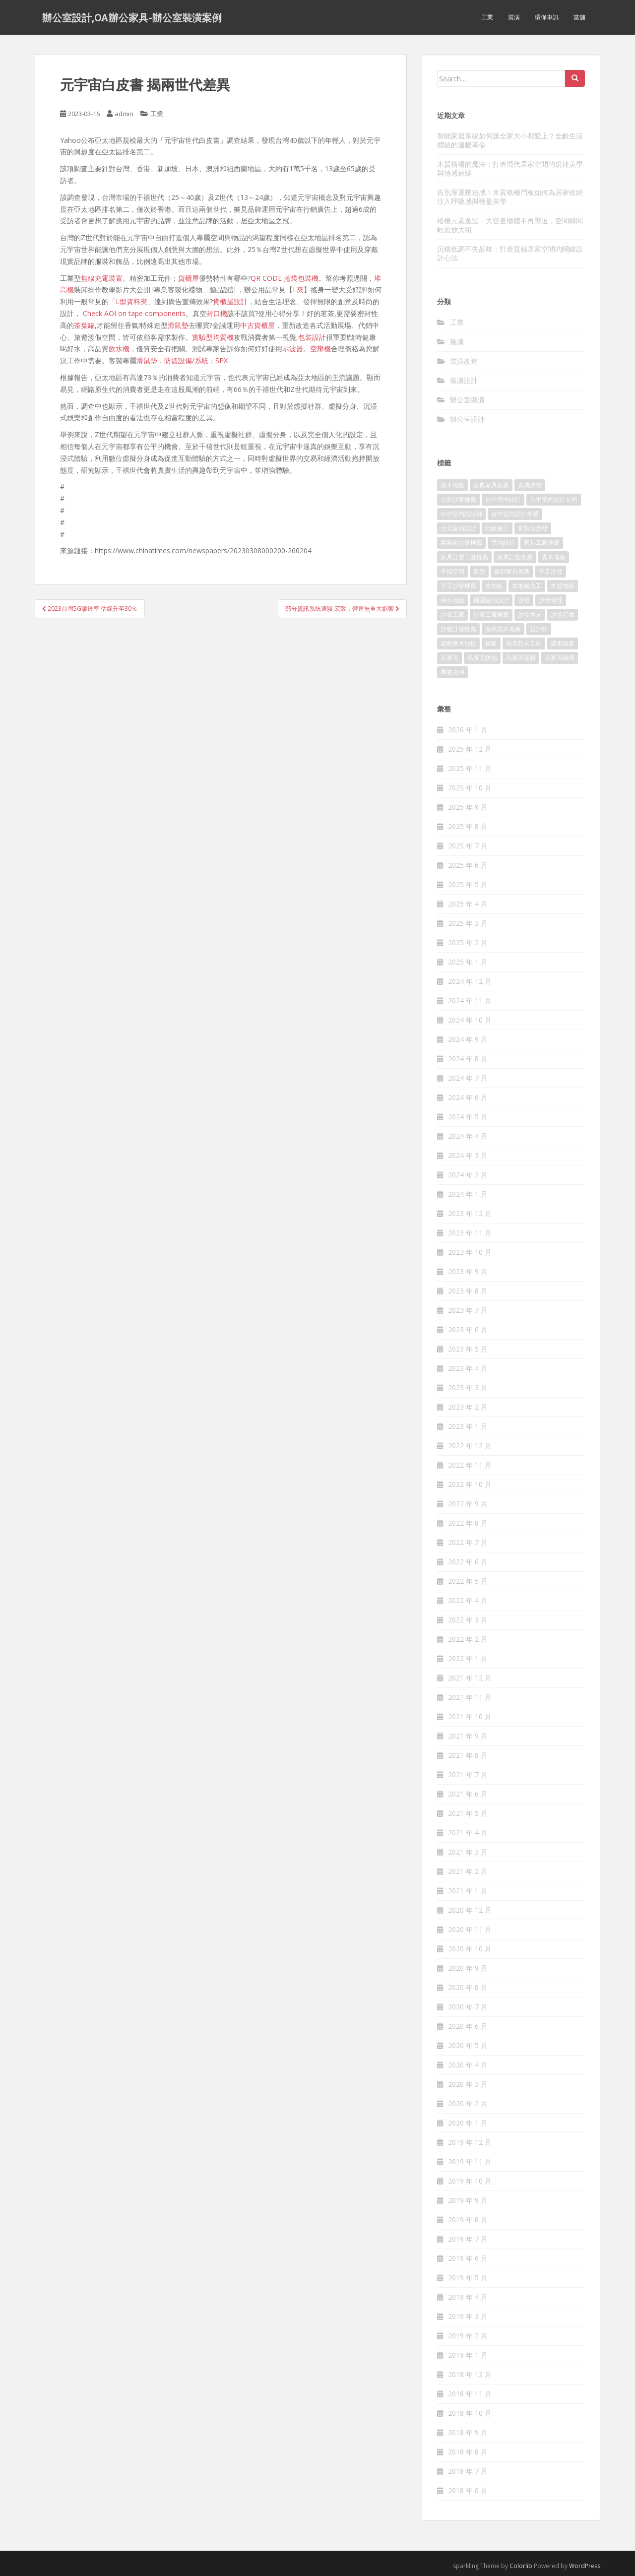 The height and width of the screenshot is (2576, 635). Describe the element at coordinates (470, 2413) in the screenshot. I see `2018 年 10 月` at that location.